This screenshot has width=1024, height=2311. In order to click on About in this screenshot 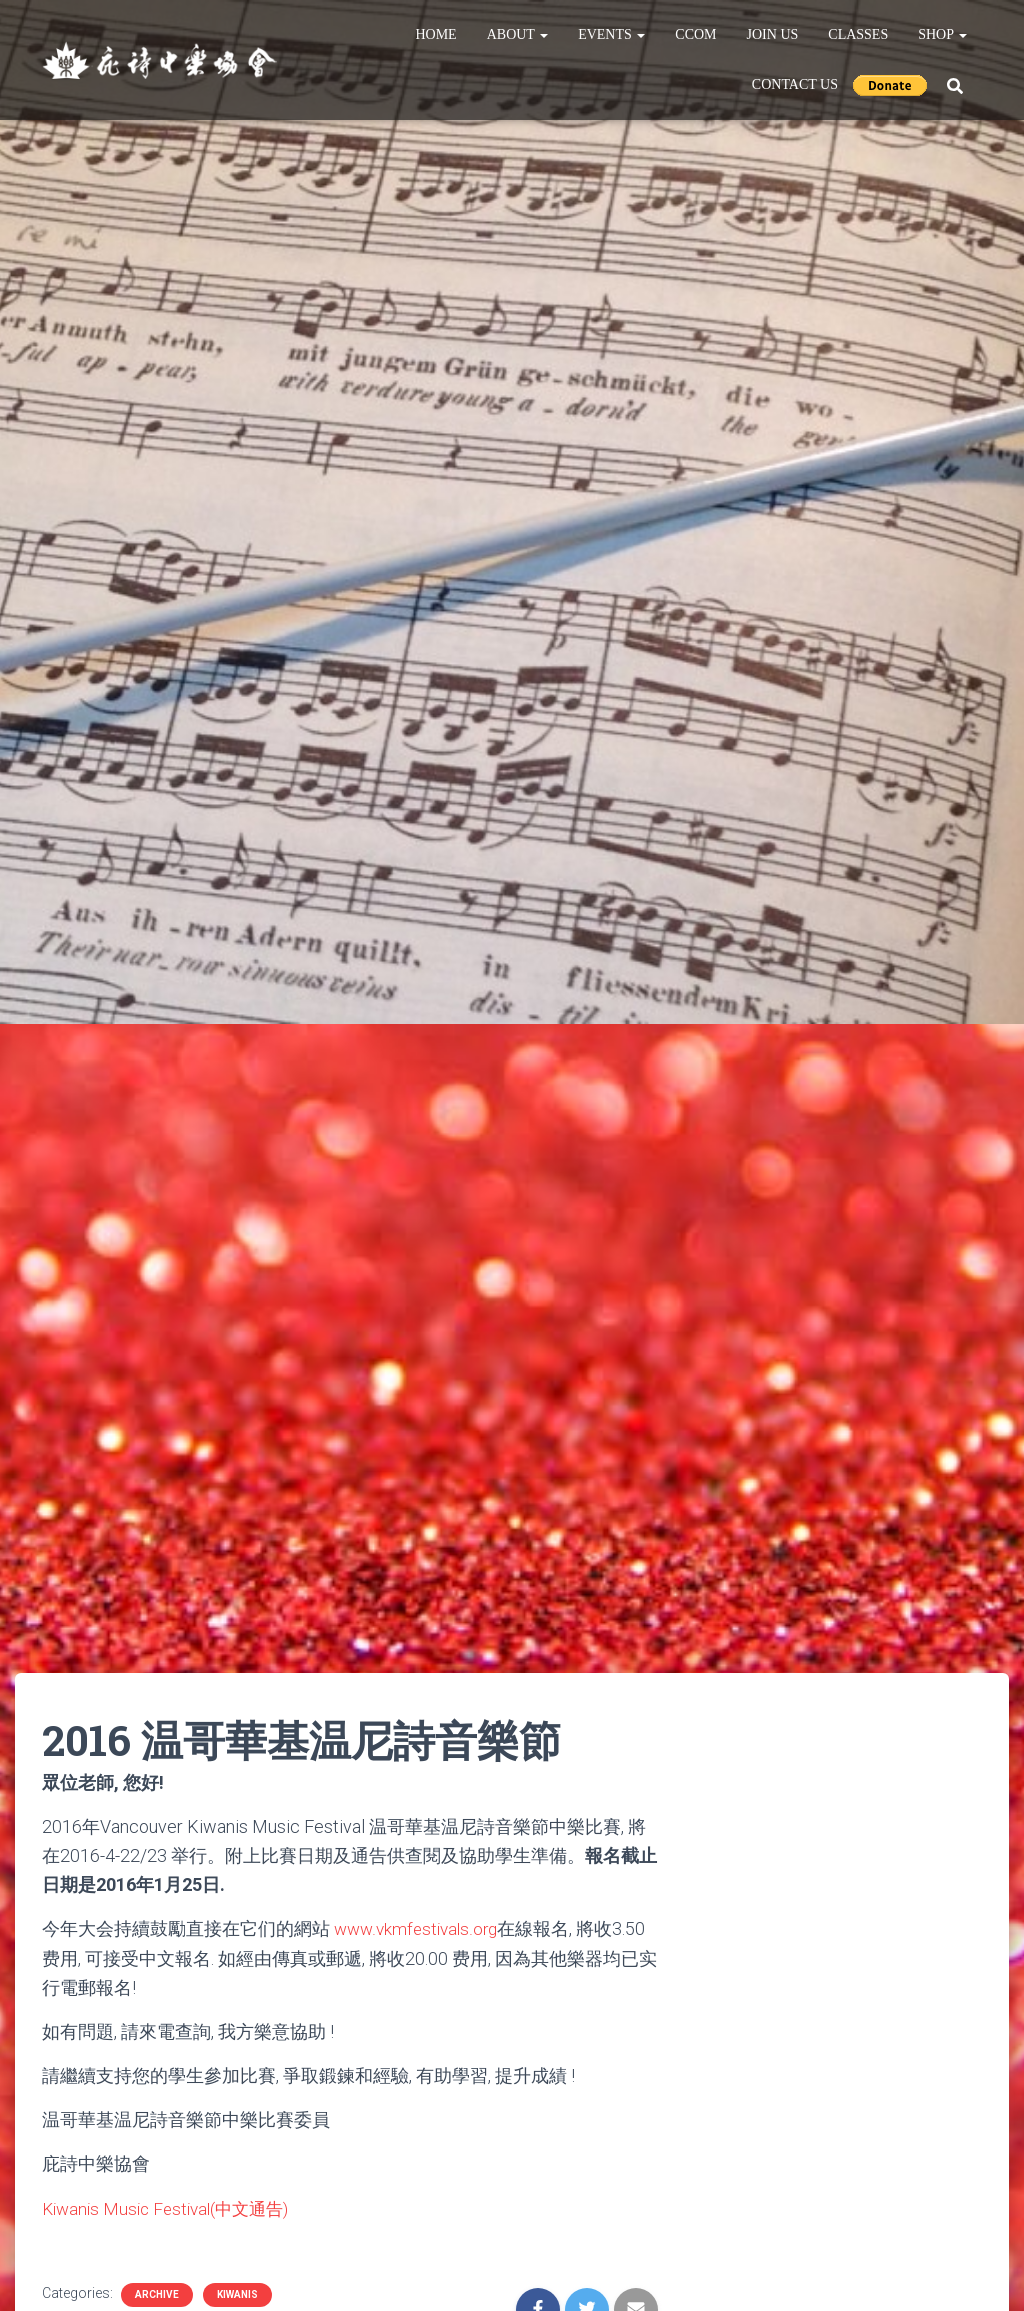, I will do `click(517, 34)`.